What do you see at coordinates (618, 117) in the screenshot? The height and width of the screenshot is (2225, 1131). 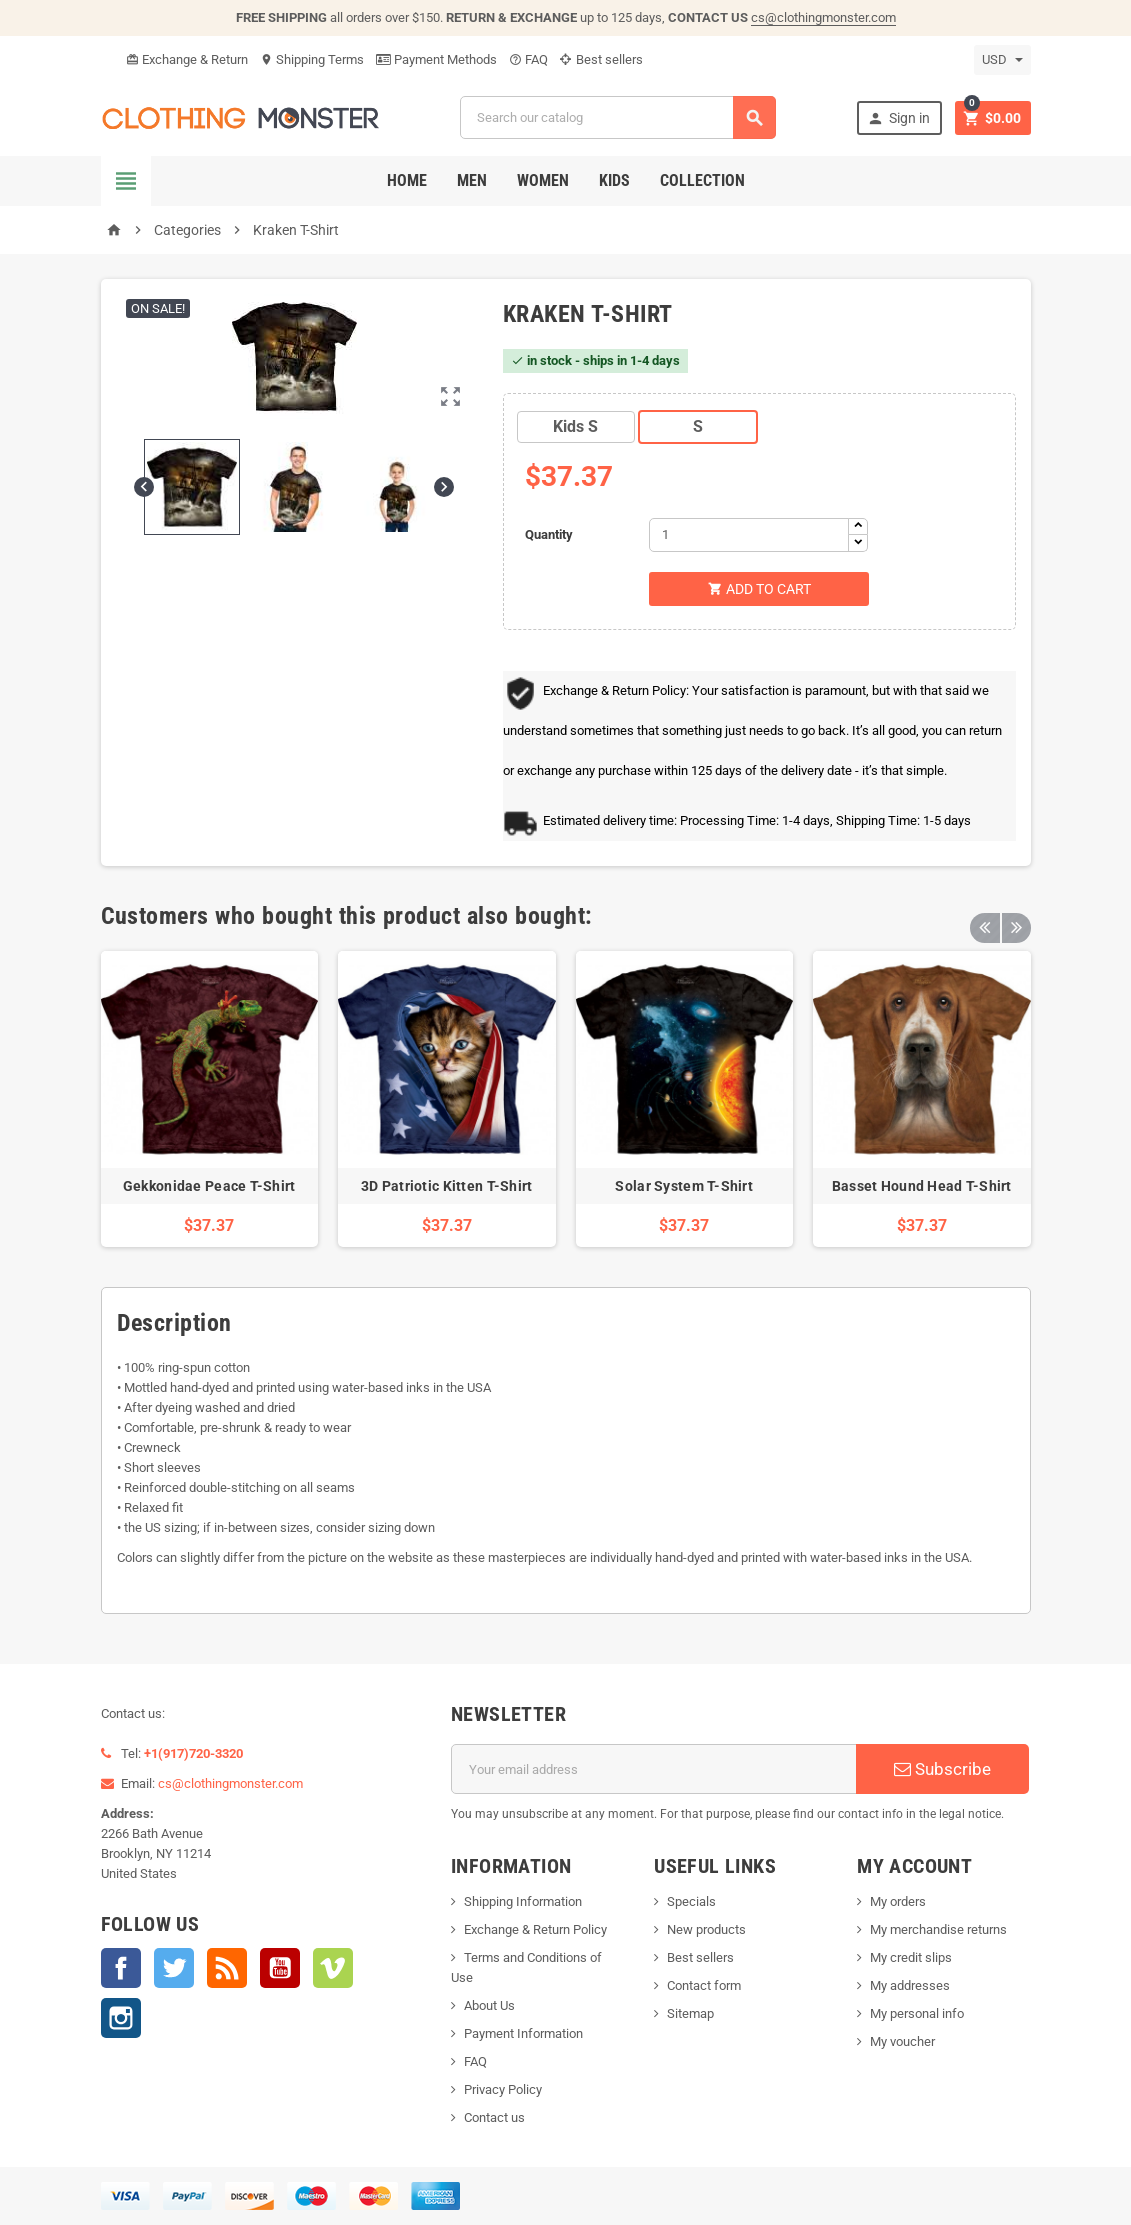 I see `[Search]` at bounding box center [618, 117].